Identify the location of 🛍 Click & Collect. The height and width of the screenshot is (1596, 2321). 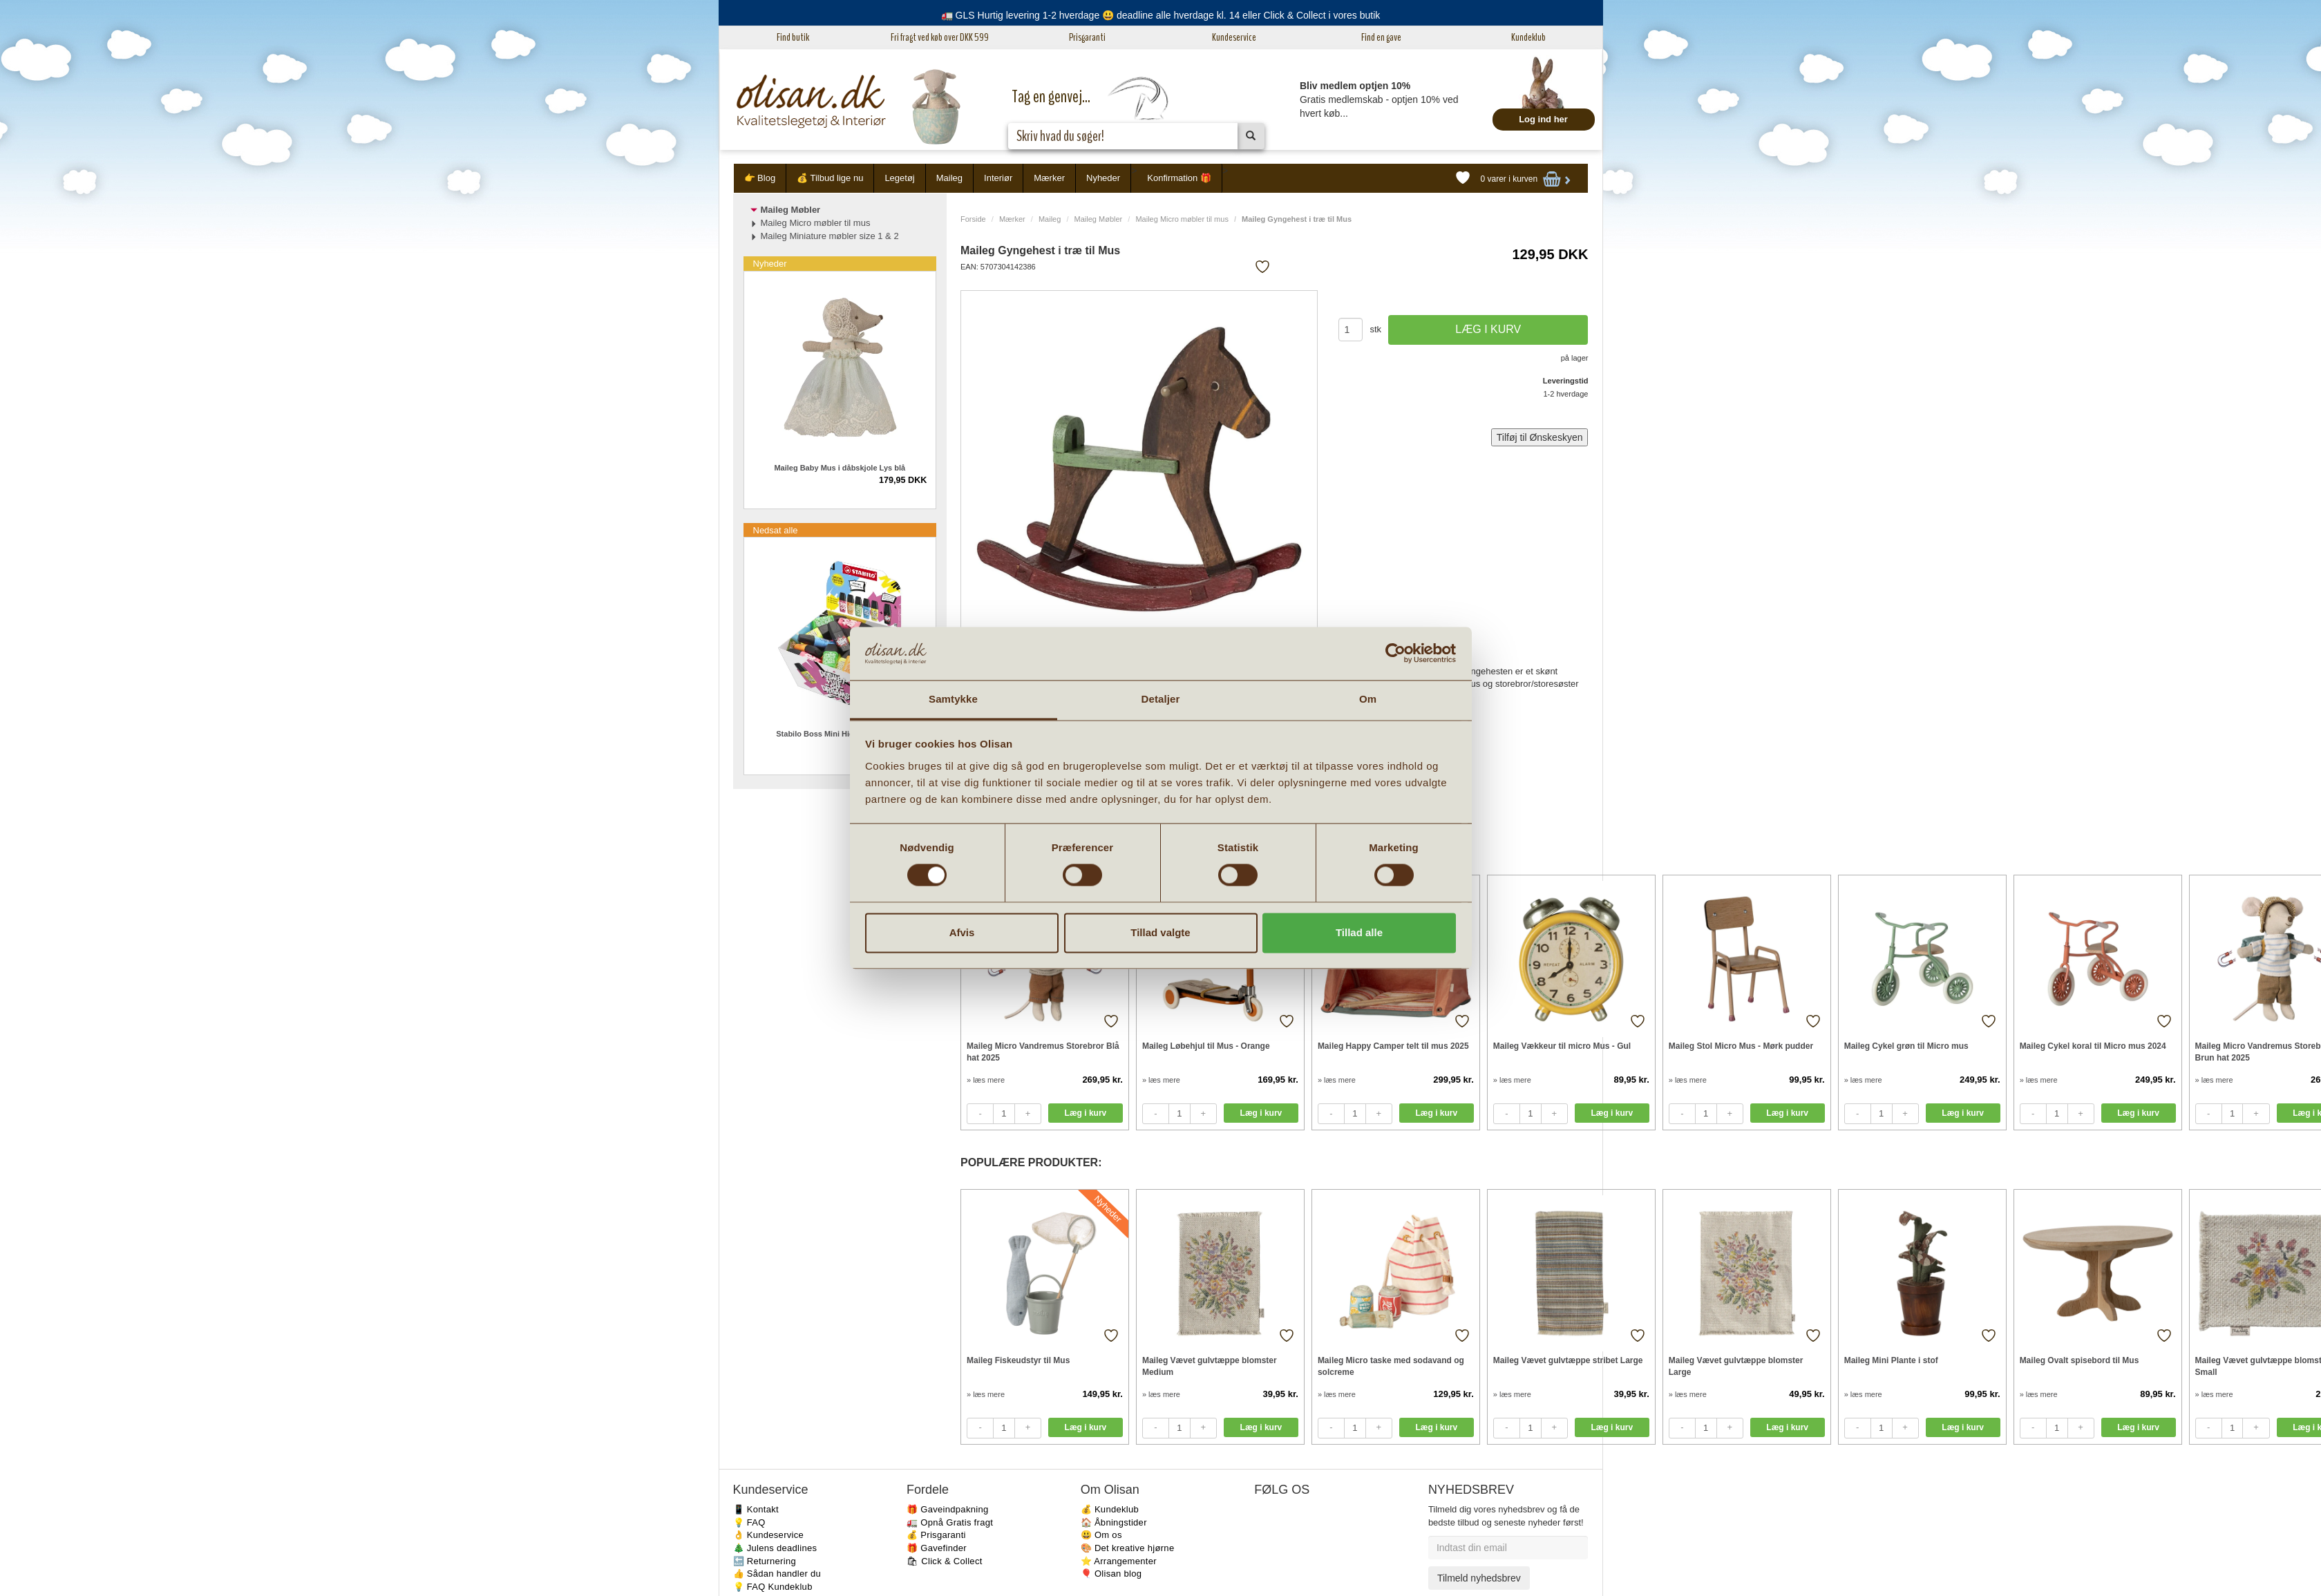
(945, 1561).